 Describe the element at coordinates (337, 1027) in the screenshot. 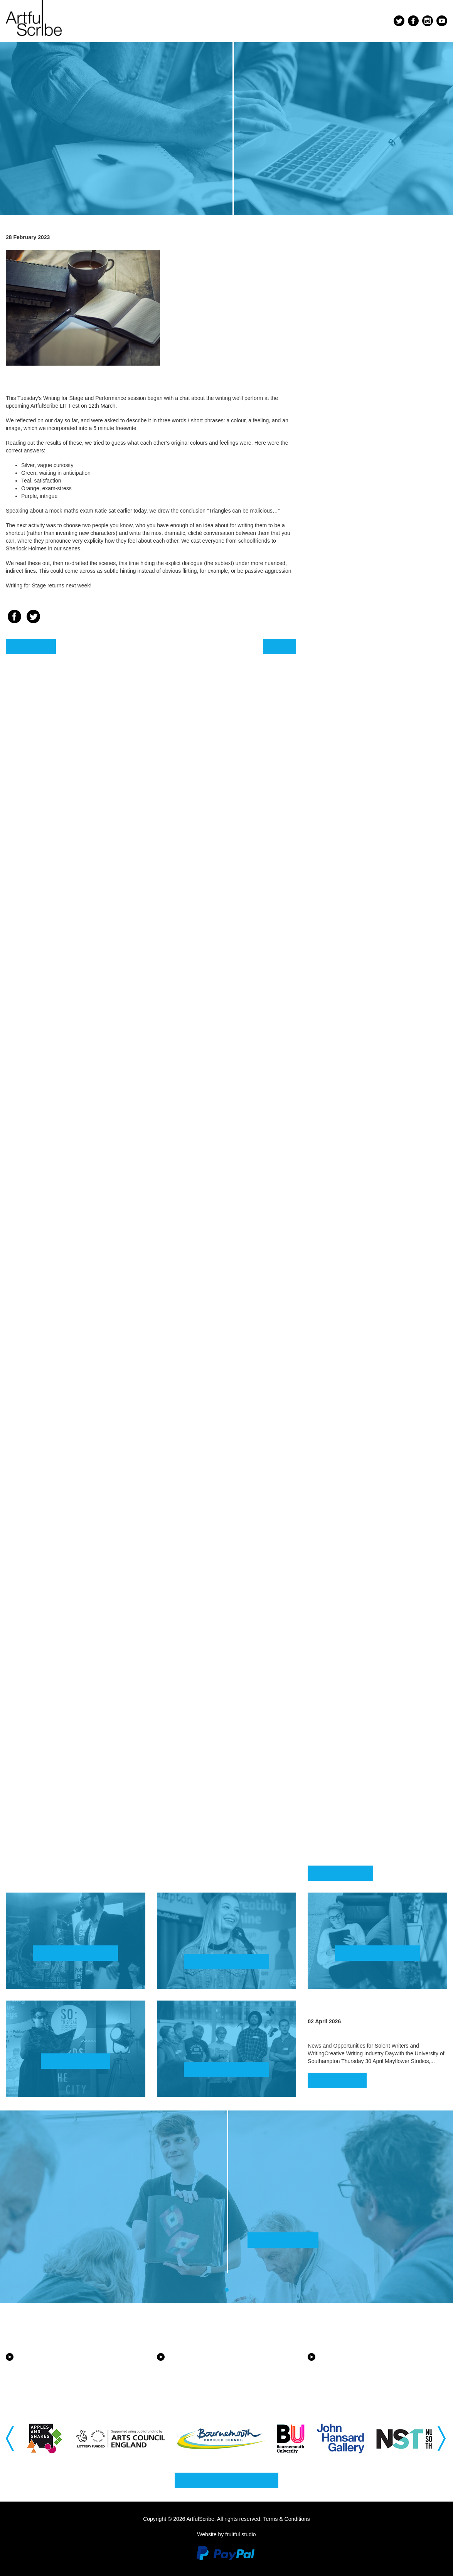

I see `July 2022 [button]` at that location.